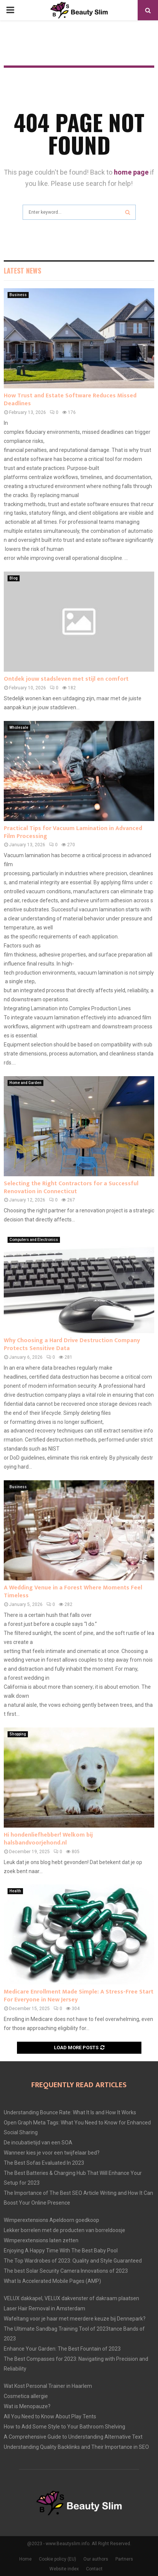 The width and height of the screenshot is (158, 2576). I want to click on How to Add Some Style to Your Bathroom Shelving, so click(64, 2427).